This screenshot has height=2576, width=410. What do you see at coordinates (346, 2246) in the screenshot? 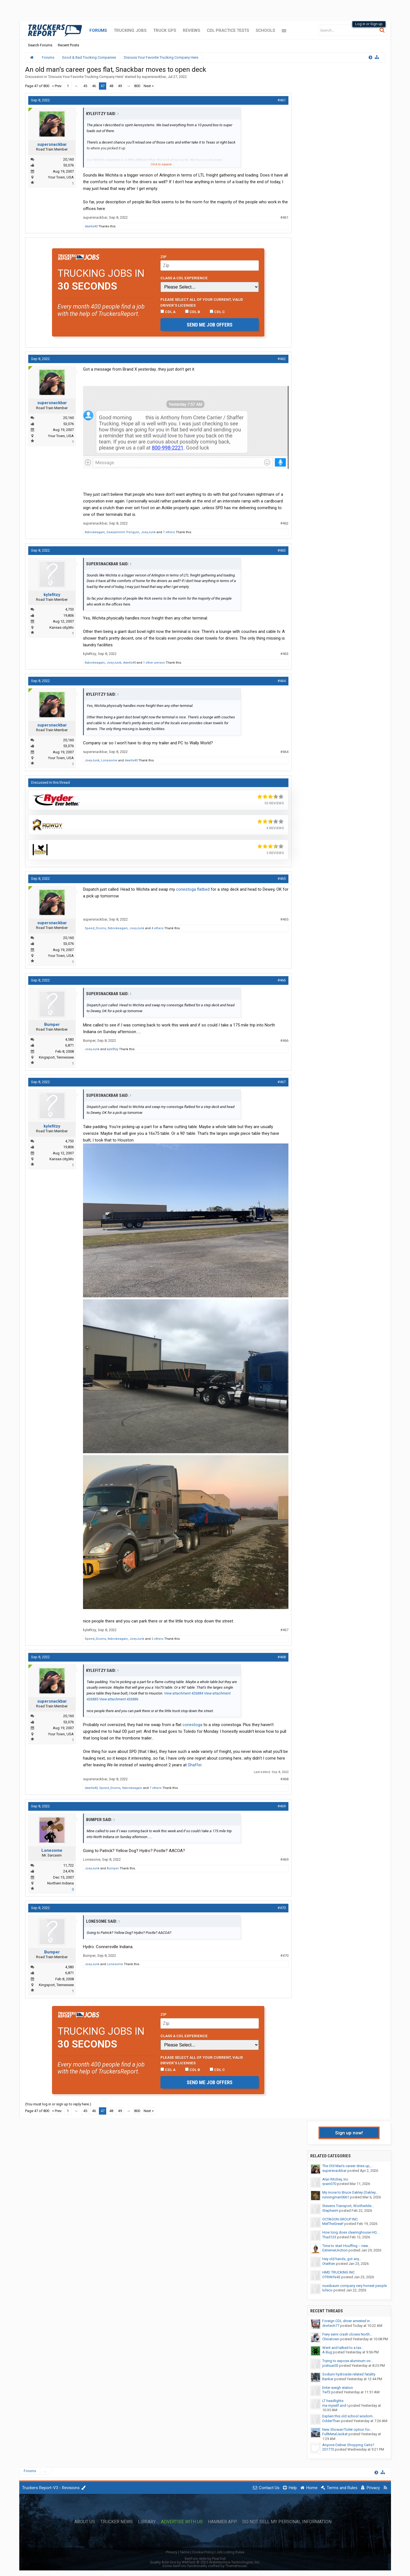
I see `Time to start Houffing -- new...` at bounding box center [346, 2246].